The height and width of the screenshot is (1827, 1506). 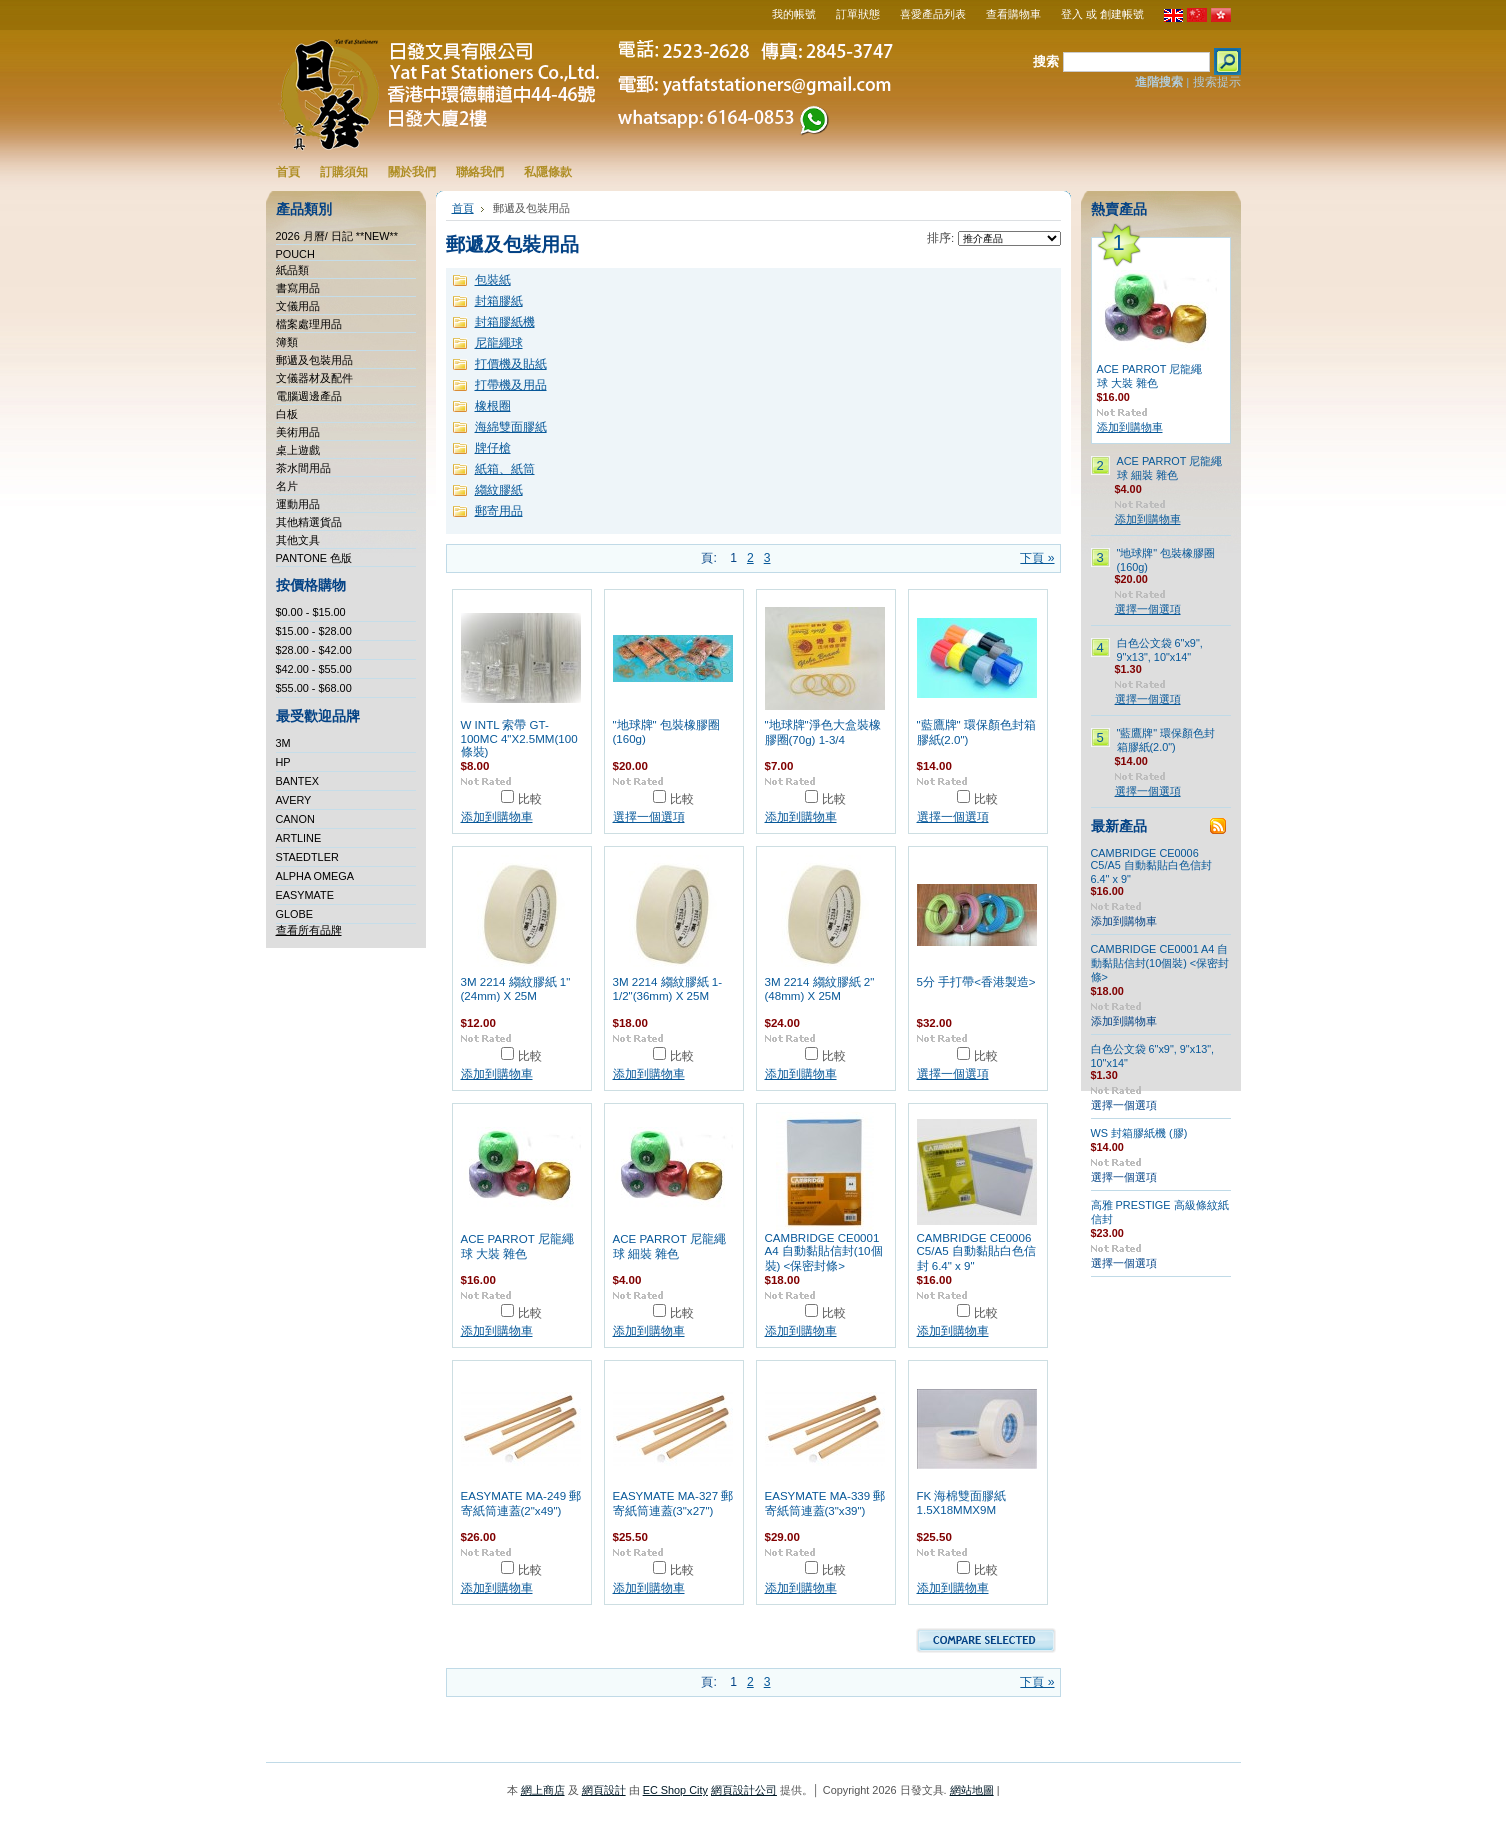 What do you see at coordinates (294, 800) in the screenshot?
I see `AVERY` at bounding box center [294, 800].